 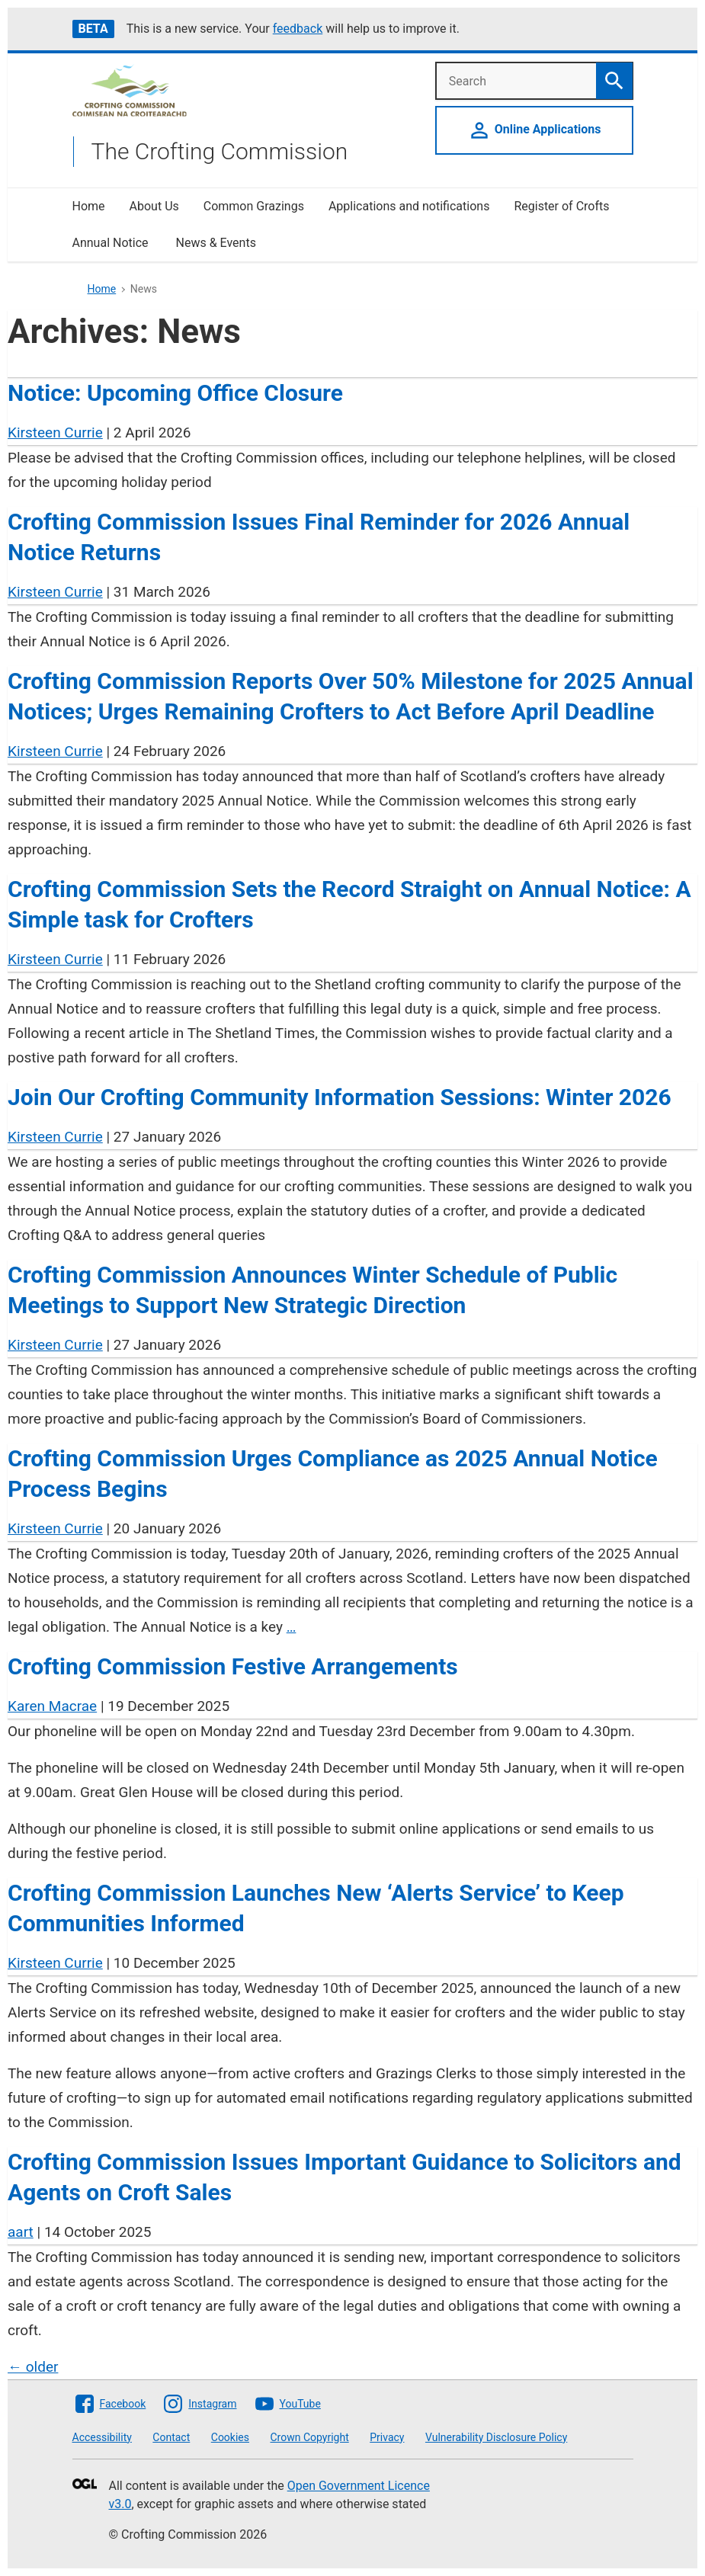 I want to click on Notice: Upcoming Office Closure, so click(x=175, y=393).